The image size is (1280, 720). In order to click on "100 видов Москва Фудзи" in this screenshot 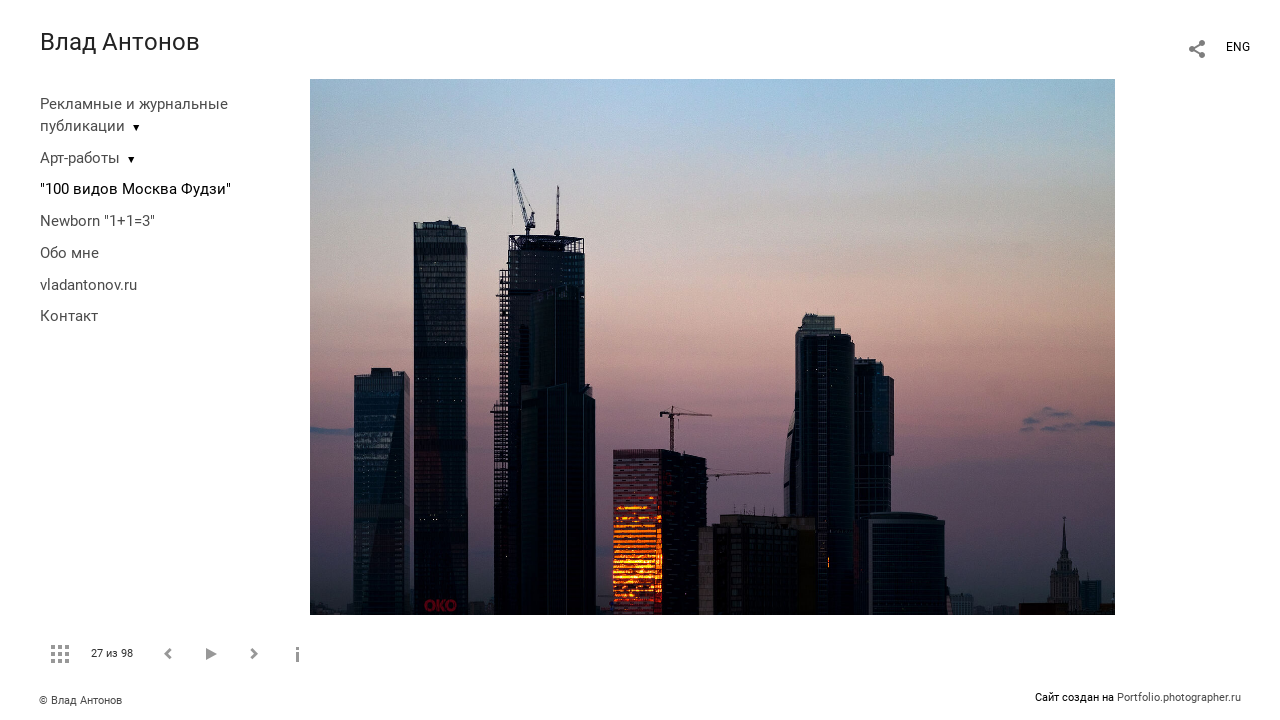, I will do `click(135, 189)`.